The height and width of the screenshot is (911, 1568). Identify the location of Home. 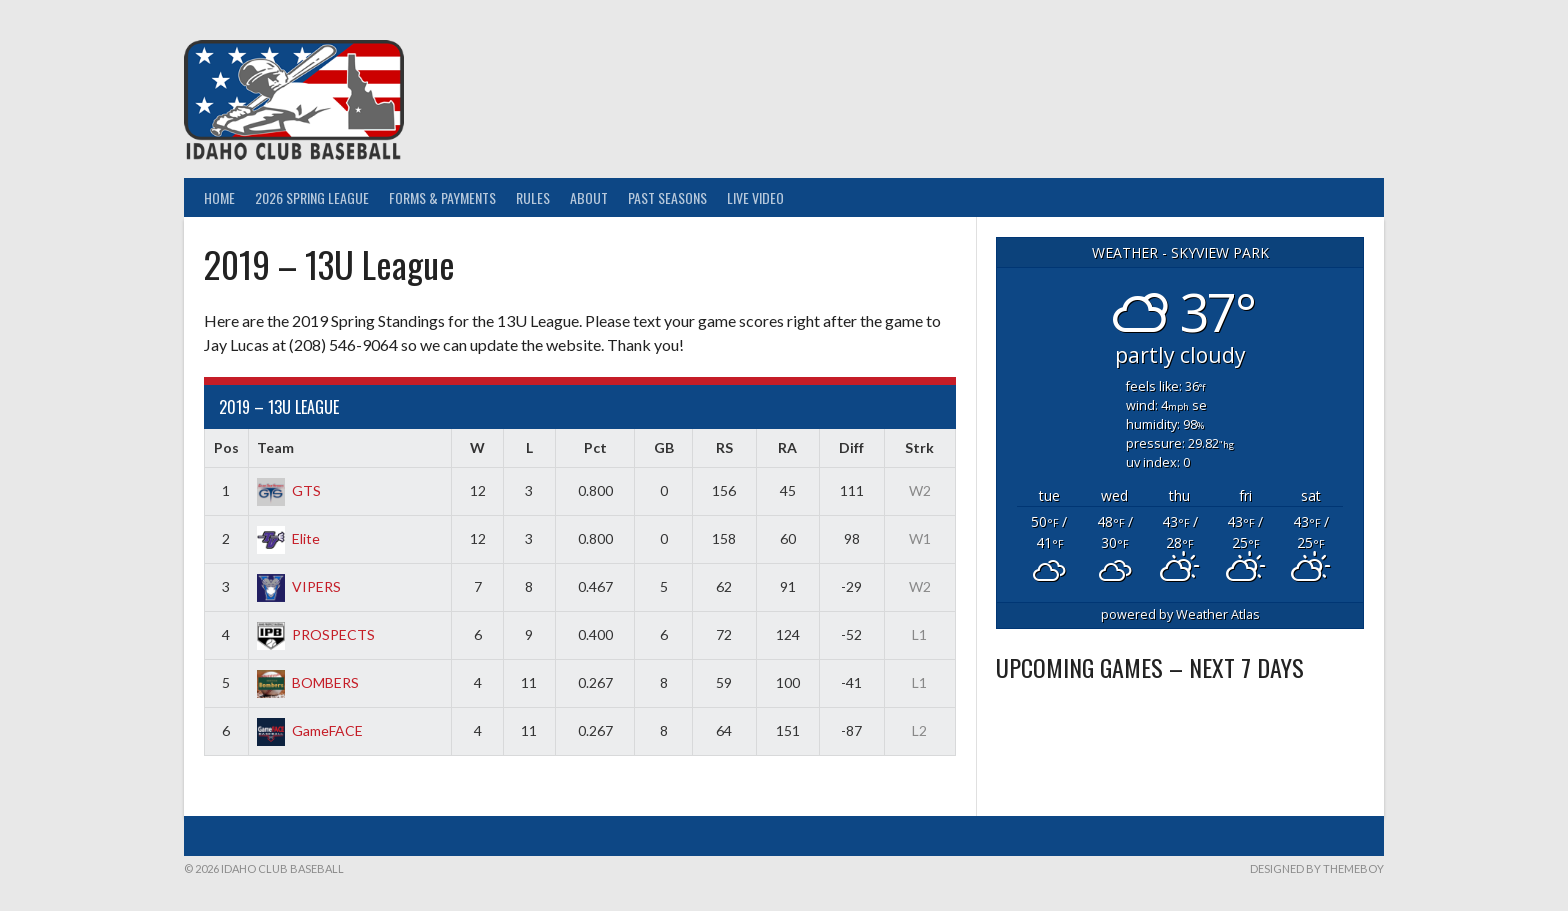
(219, 197).